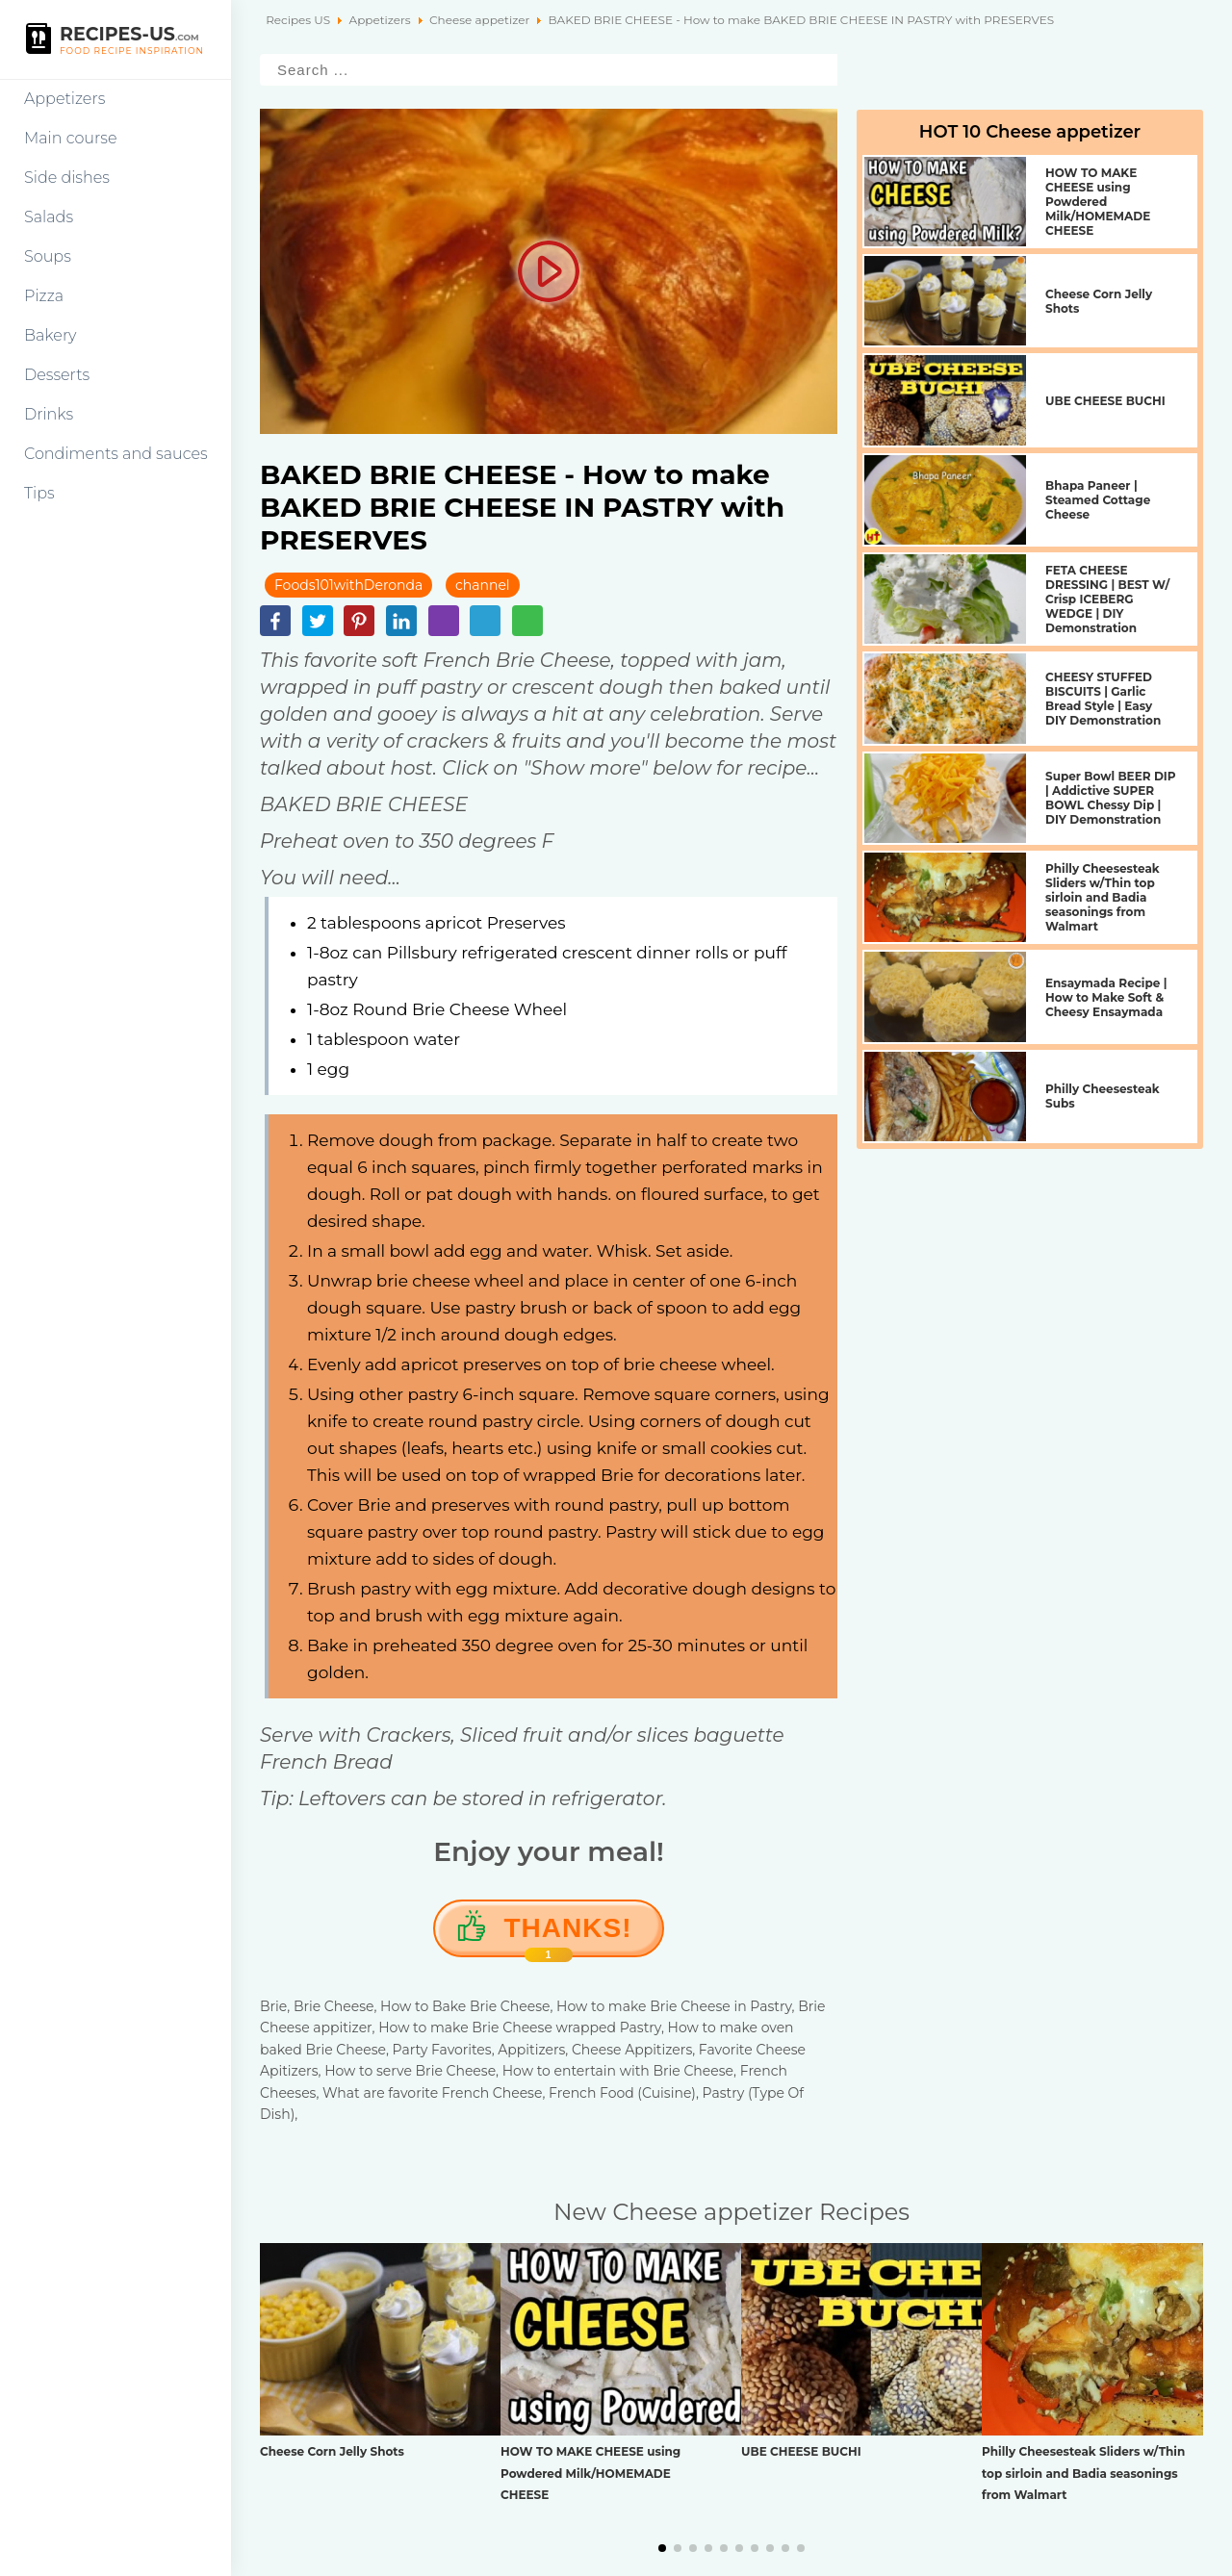 The image size is (1232, 2576). Describe the element at coordinates (57, 375) in the screenshot. I see `Desserts` at that location.